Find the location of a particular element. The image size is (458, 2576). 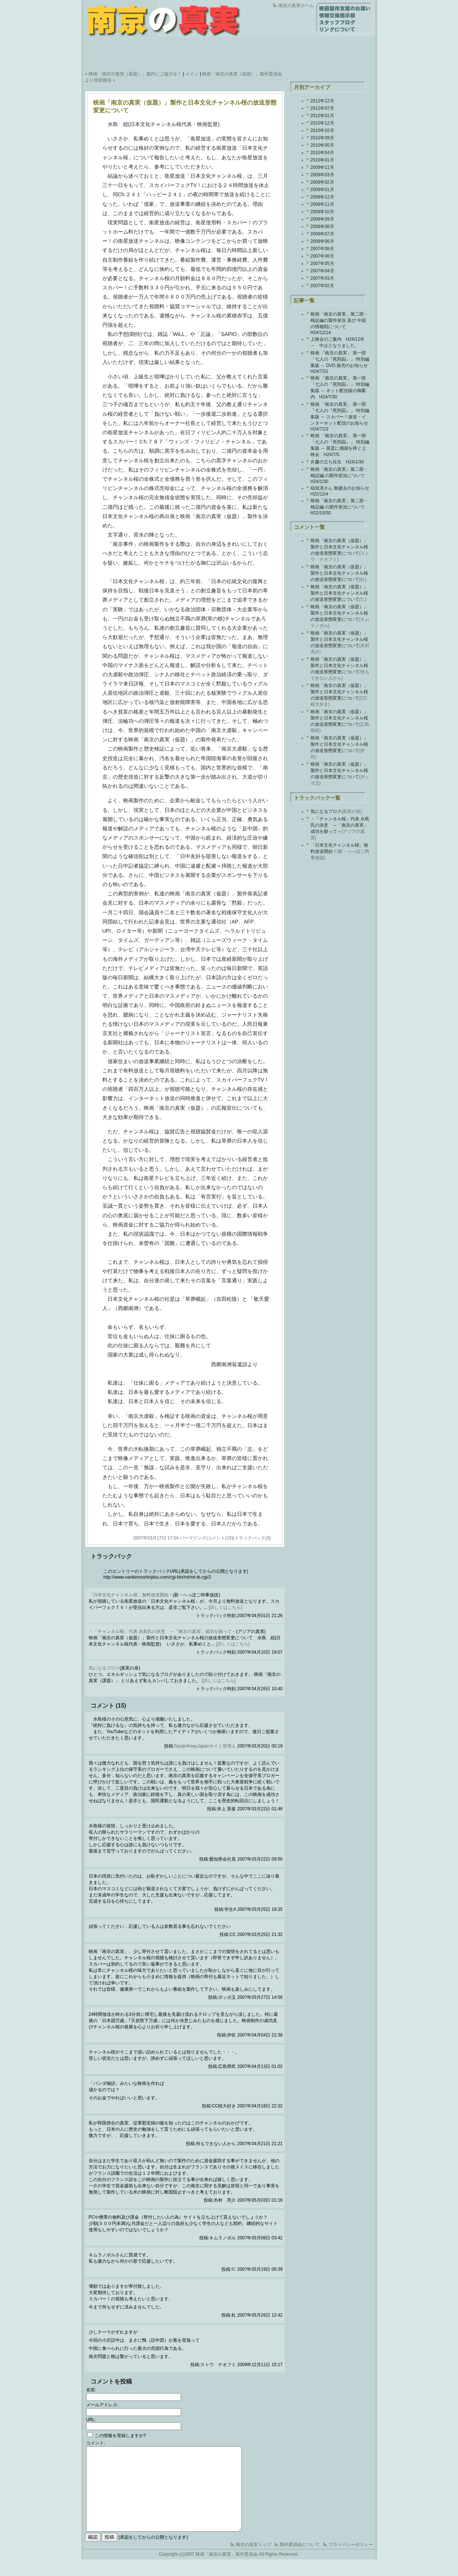

« 映画「南京の真実（仮題）」製作にご協力を！ is located at coordinates (133, 73).